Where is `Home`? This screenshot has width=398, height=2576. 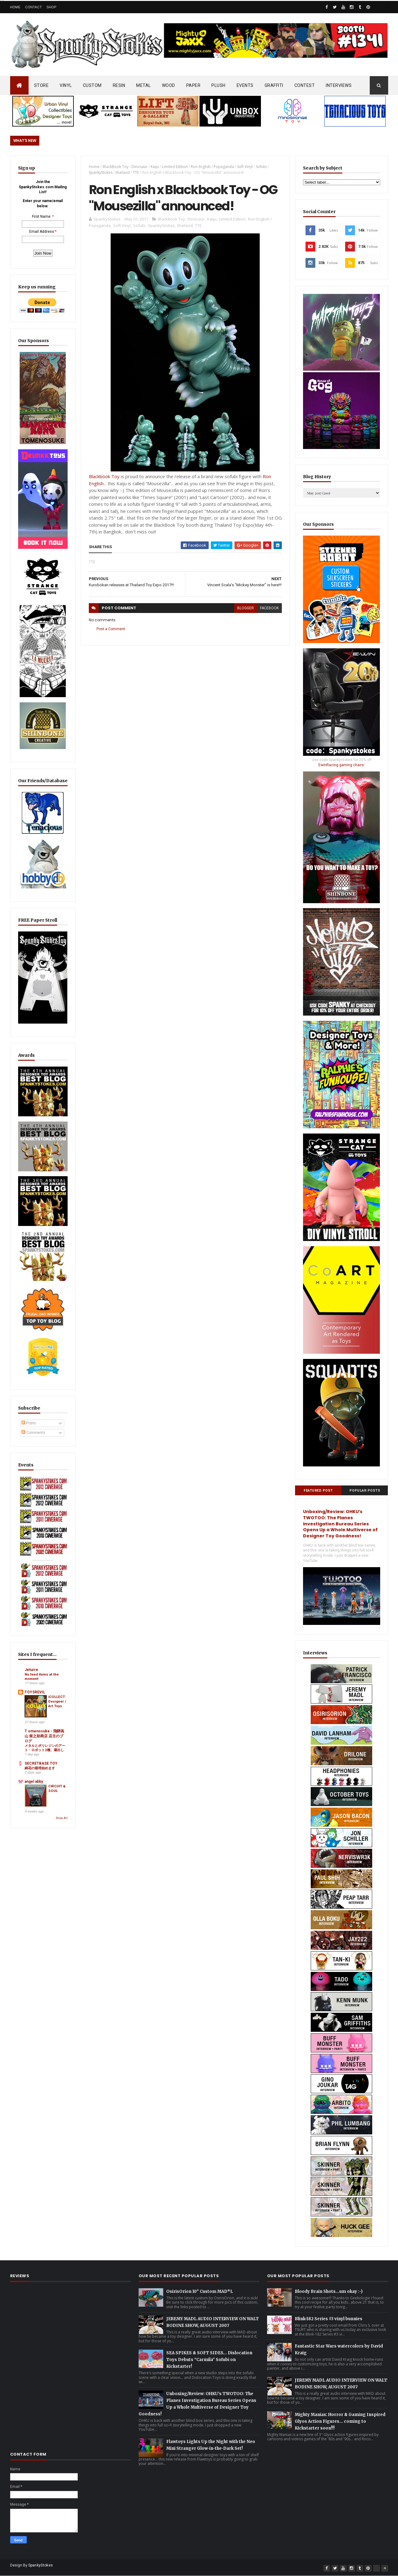
Home is located at coordinates (15, 7).